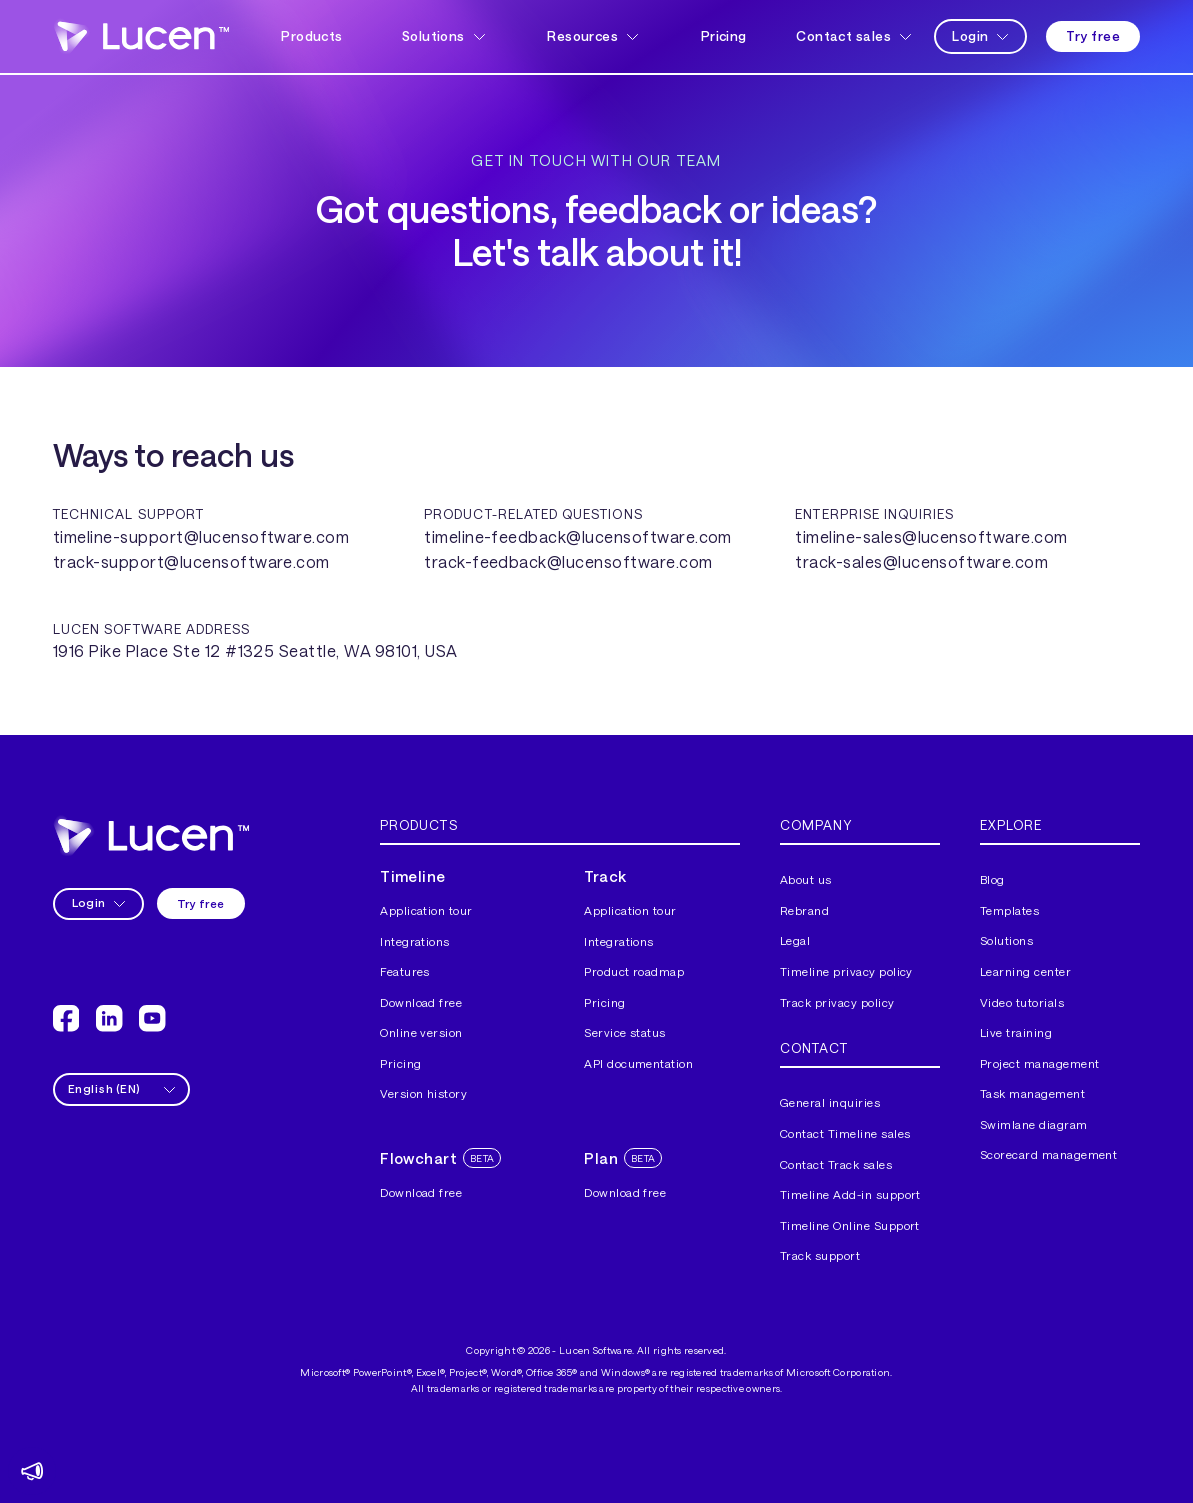 The width and height of the screenshot is (1193, 1503). I want to click on Product roadmap, so click(634, 971).